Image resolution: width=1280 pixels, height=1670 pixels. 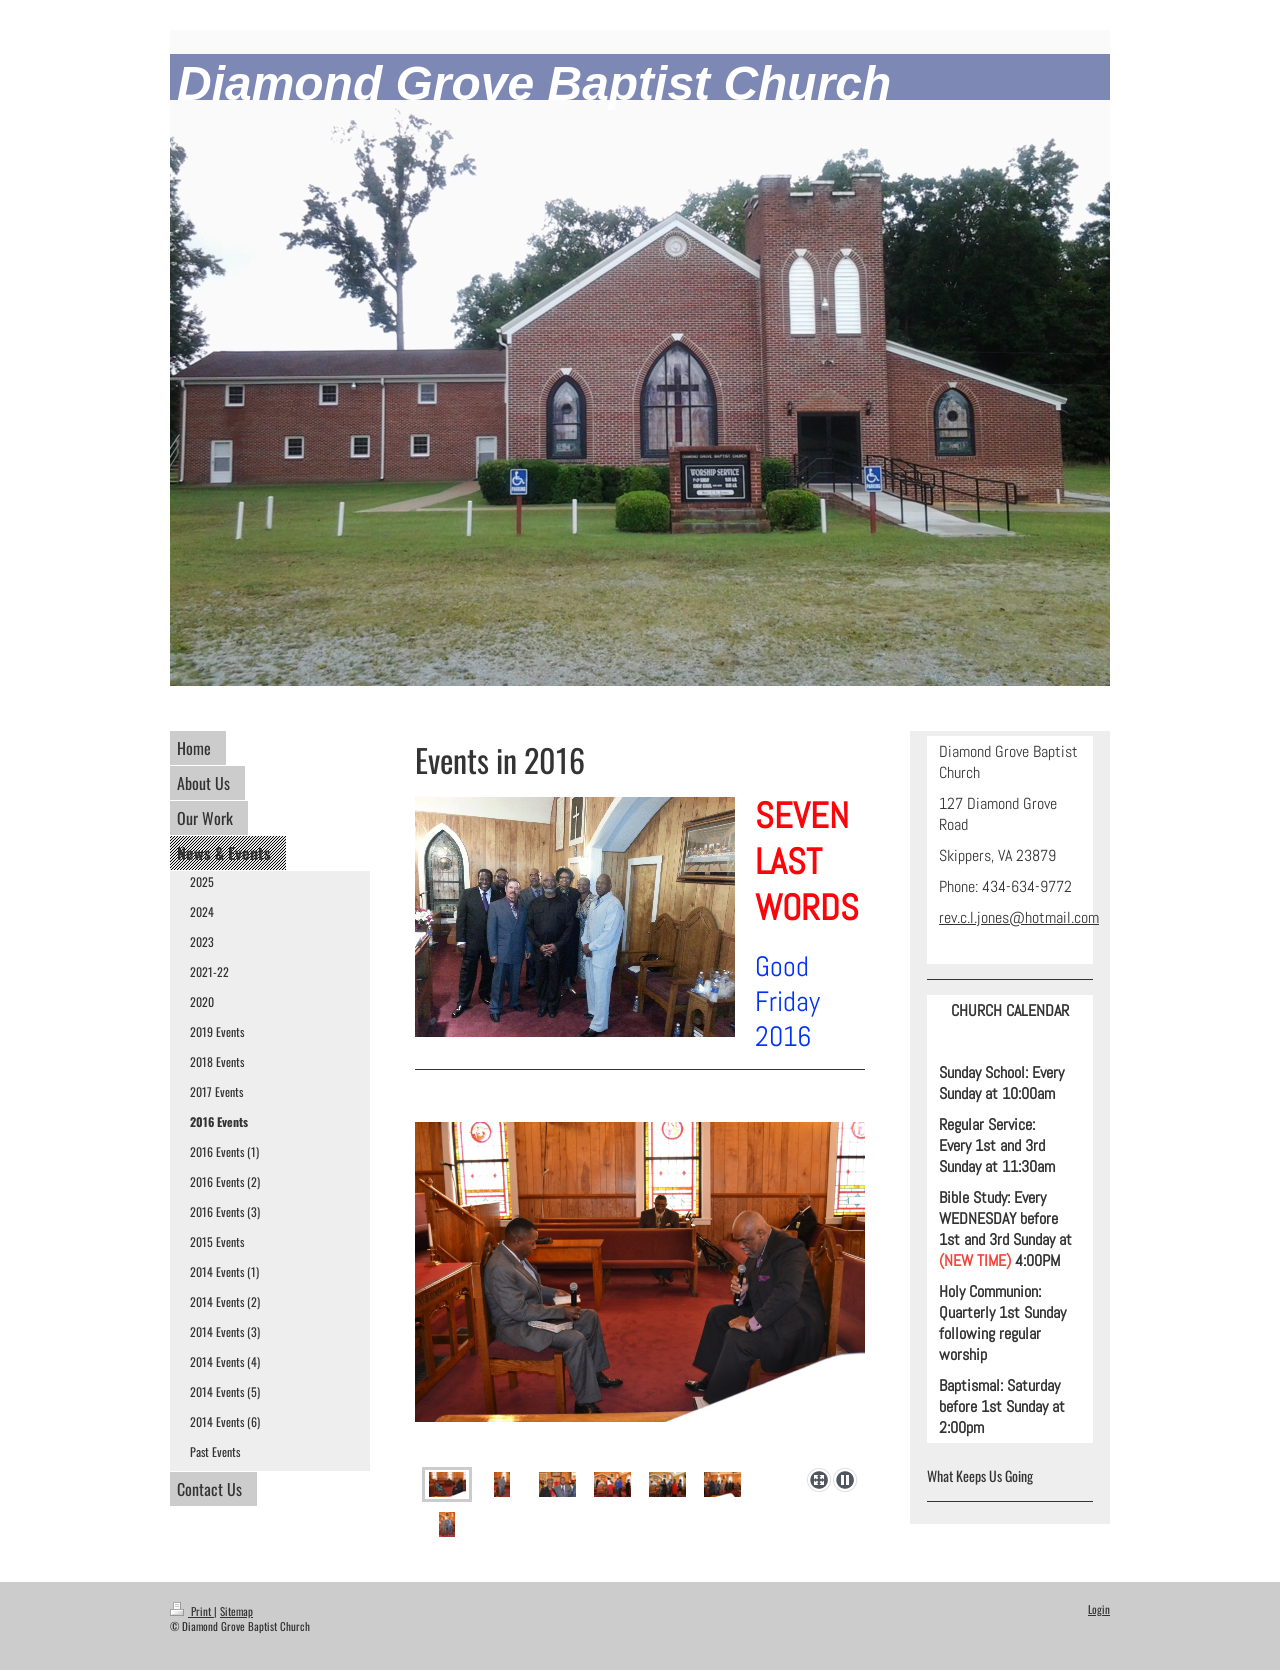 What do you see at coordinates (192, 1611) in the screenshot?
I see `Print` at bounding box center [192, 1611].